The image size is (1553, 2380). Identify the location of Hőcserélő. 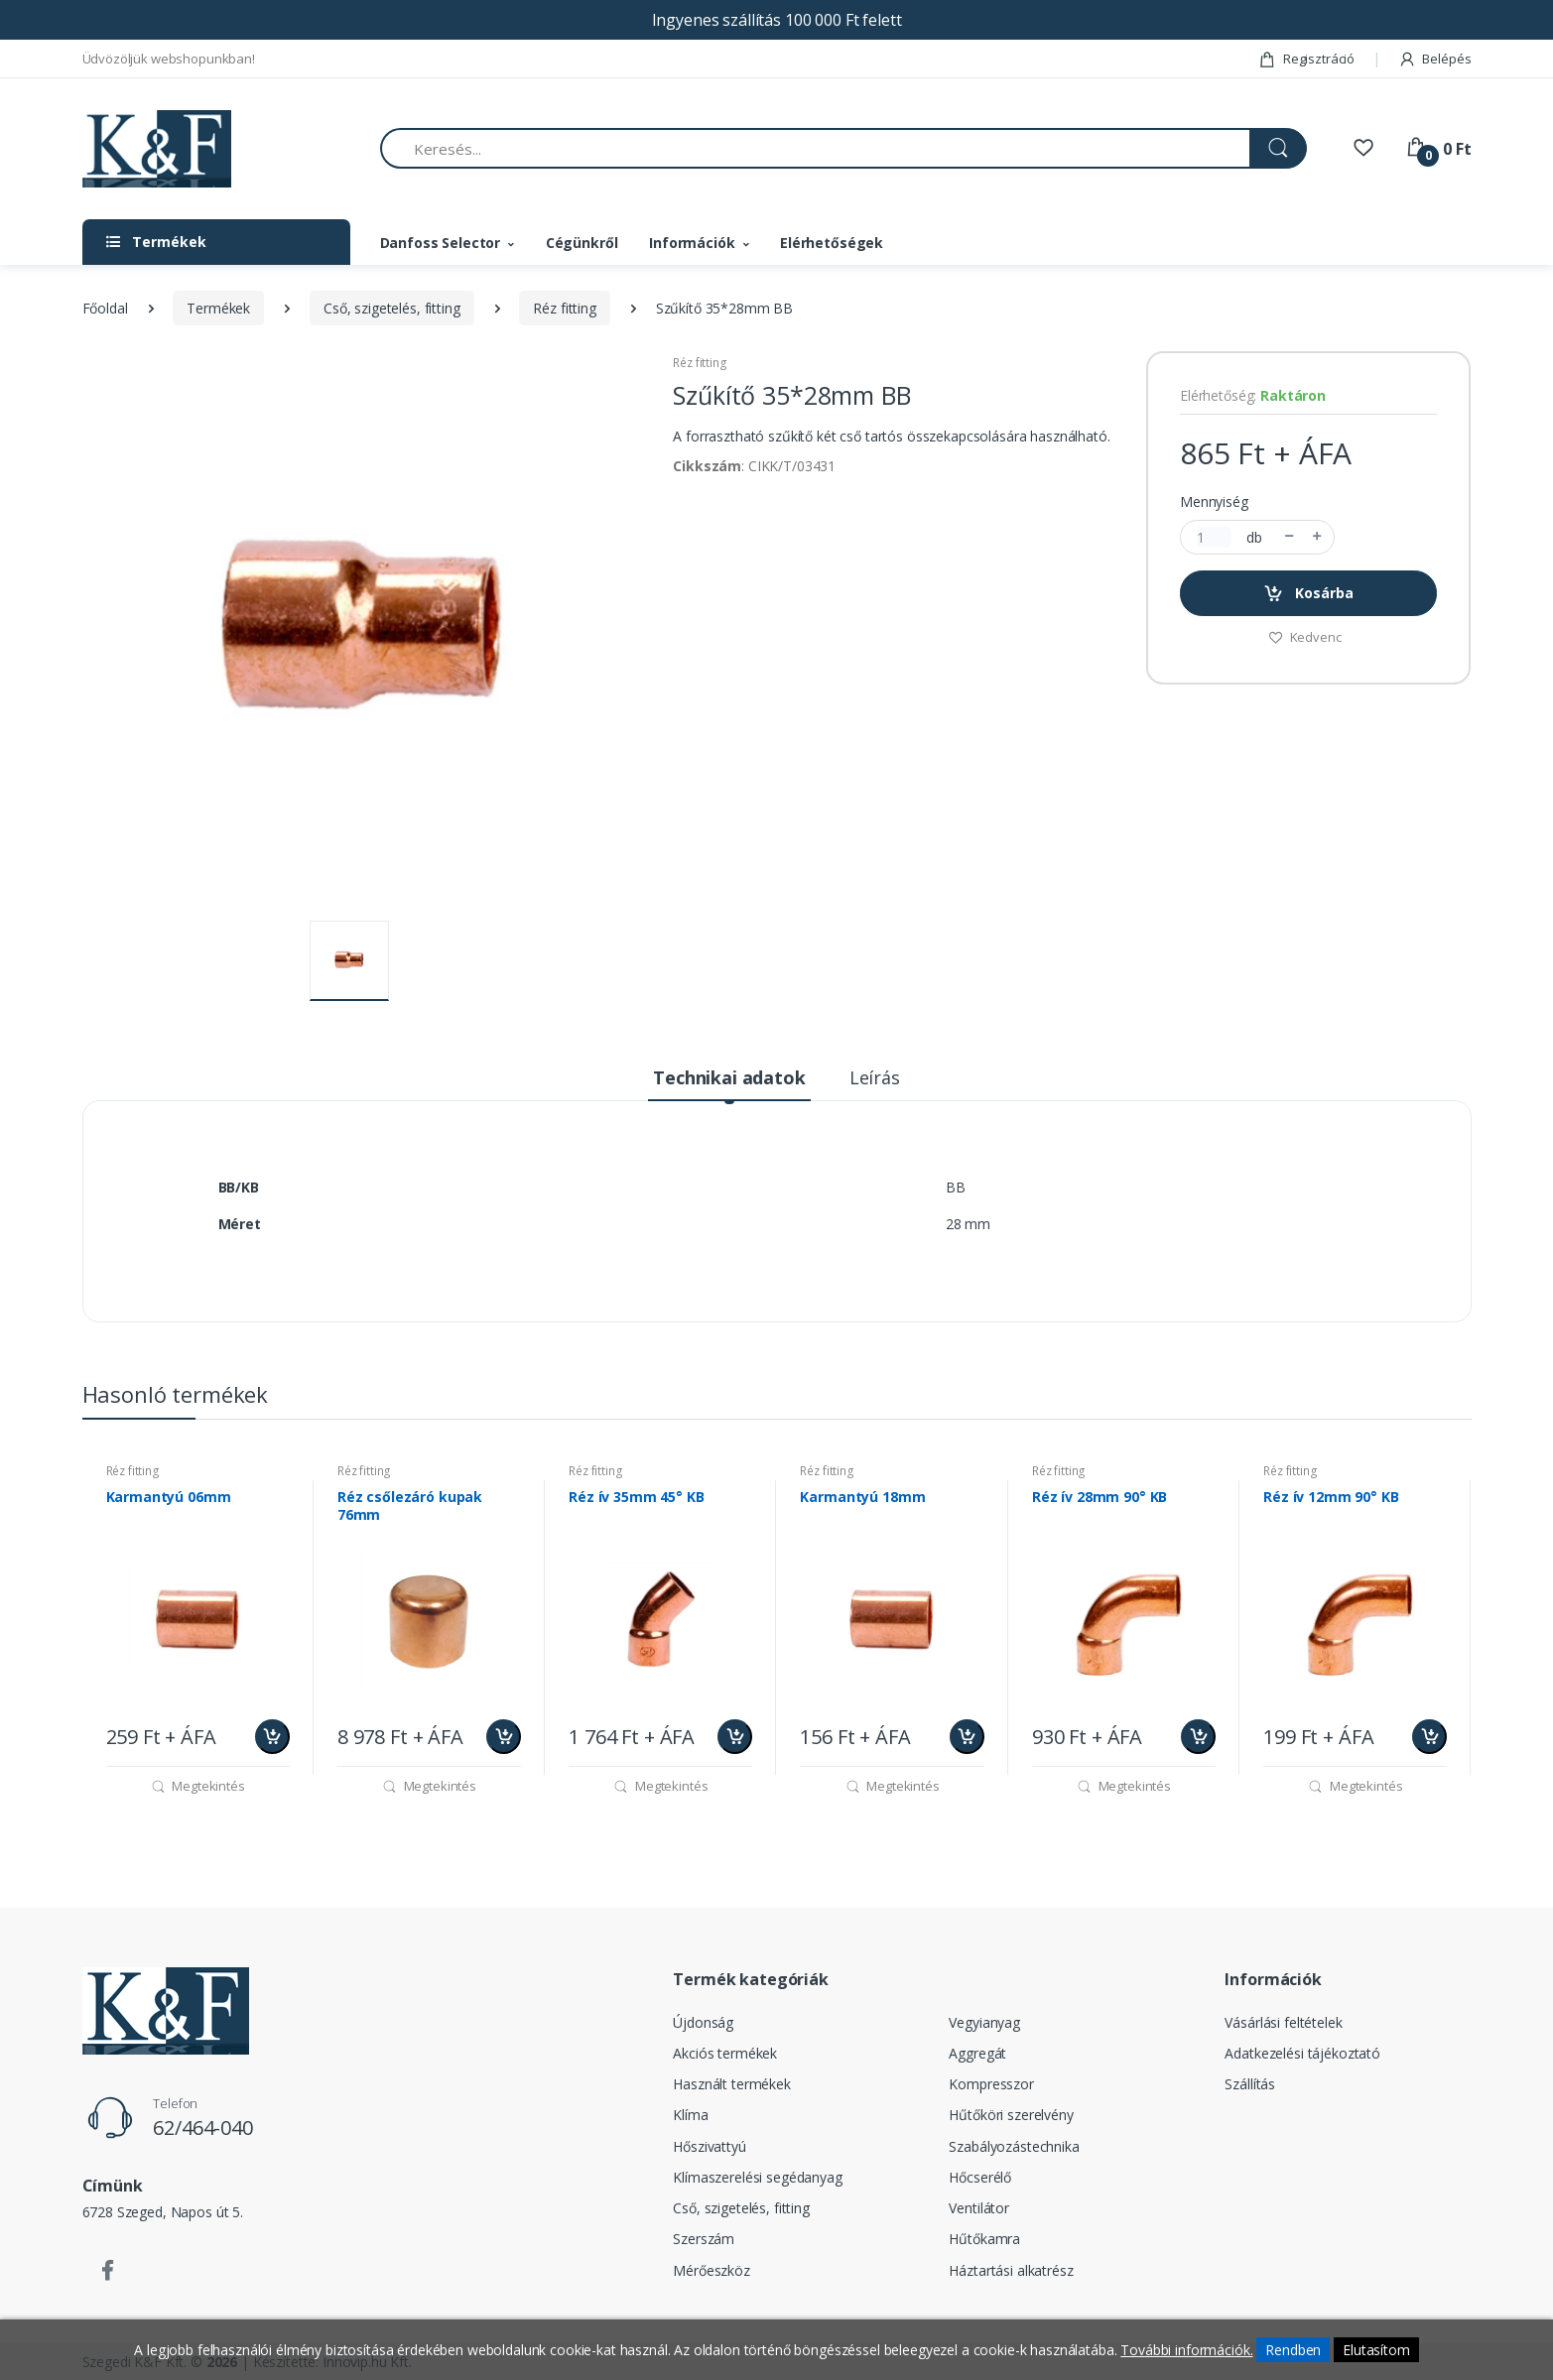
(980, 2177).